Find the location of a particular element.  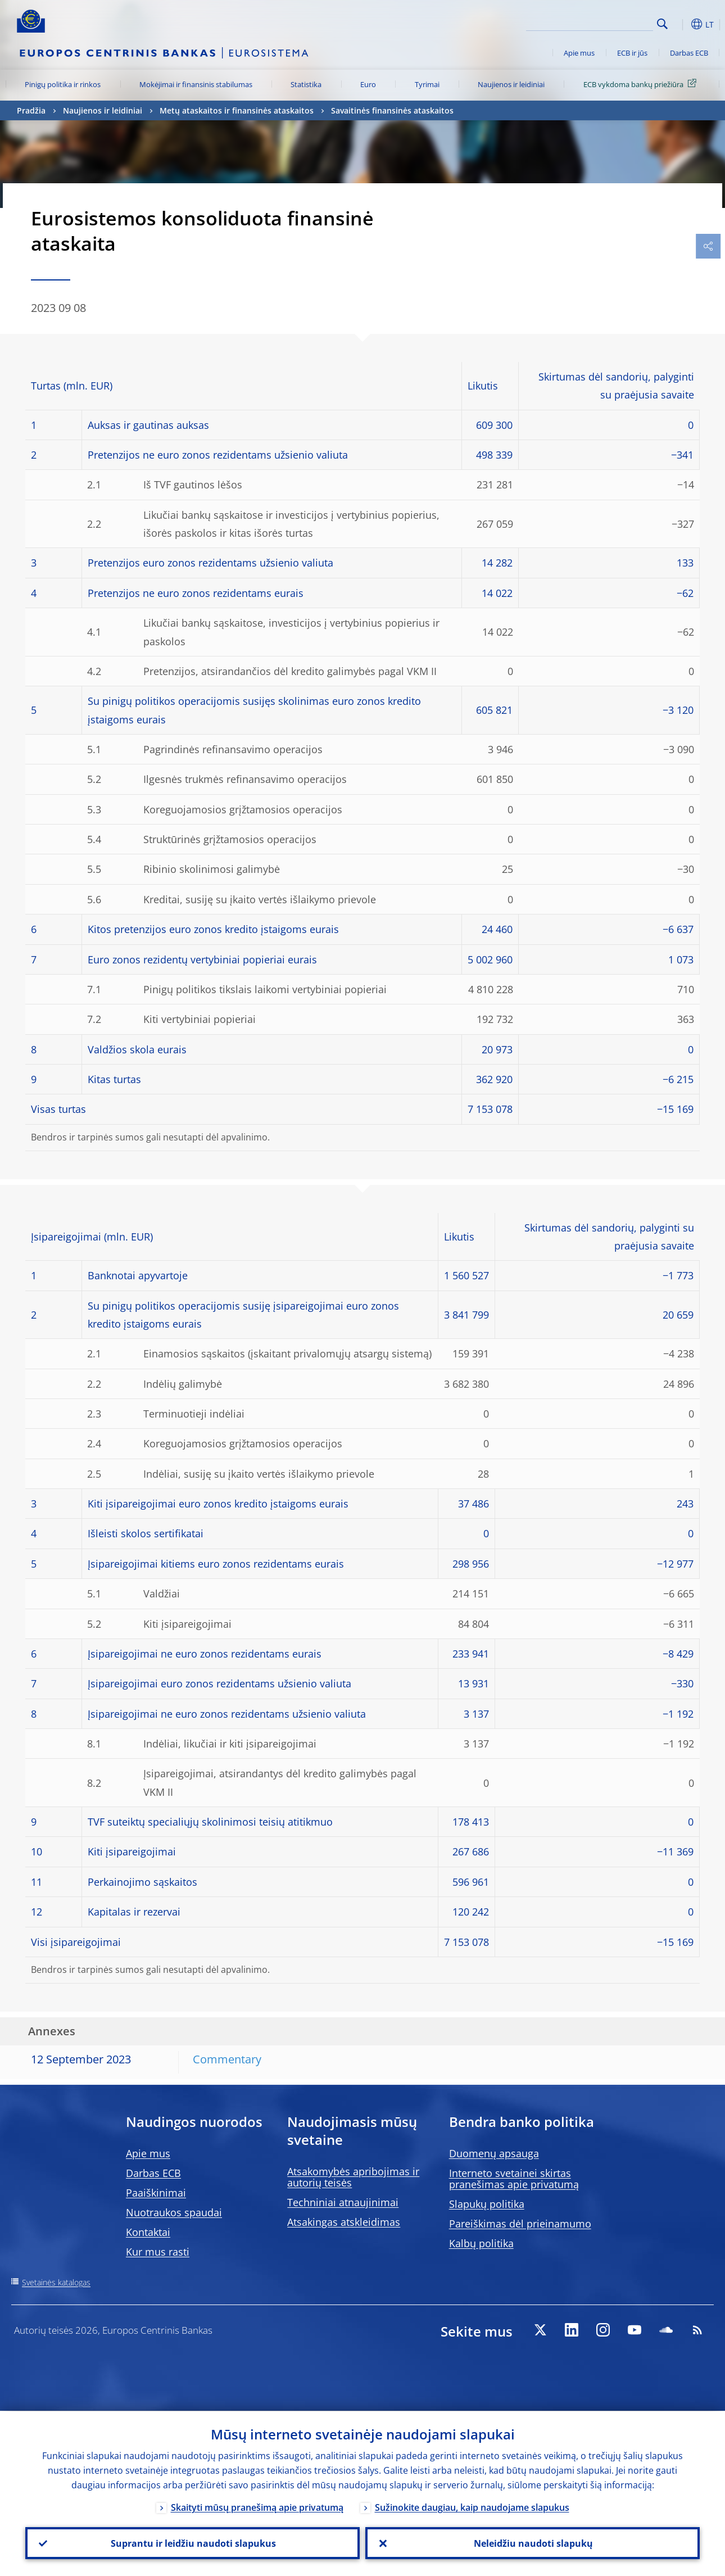

ECB ir jūs is located at coordinates (632, 53).